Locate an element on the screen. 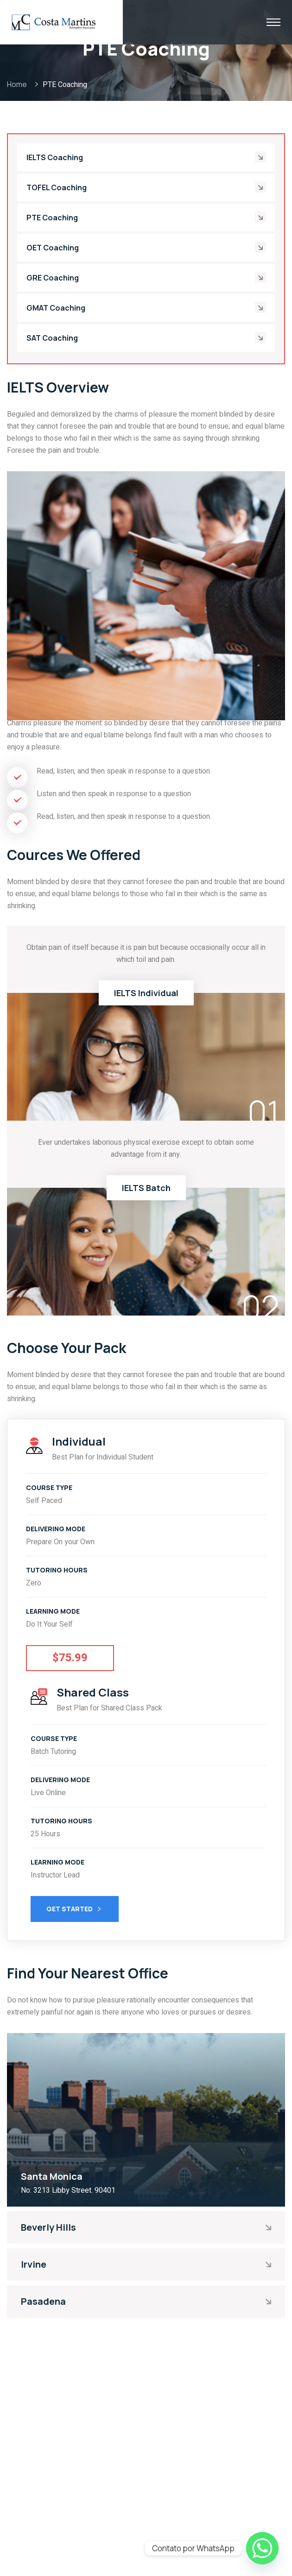 The image size is (292, 2576). PTE Coaching is located at coordinates (52, 217).